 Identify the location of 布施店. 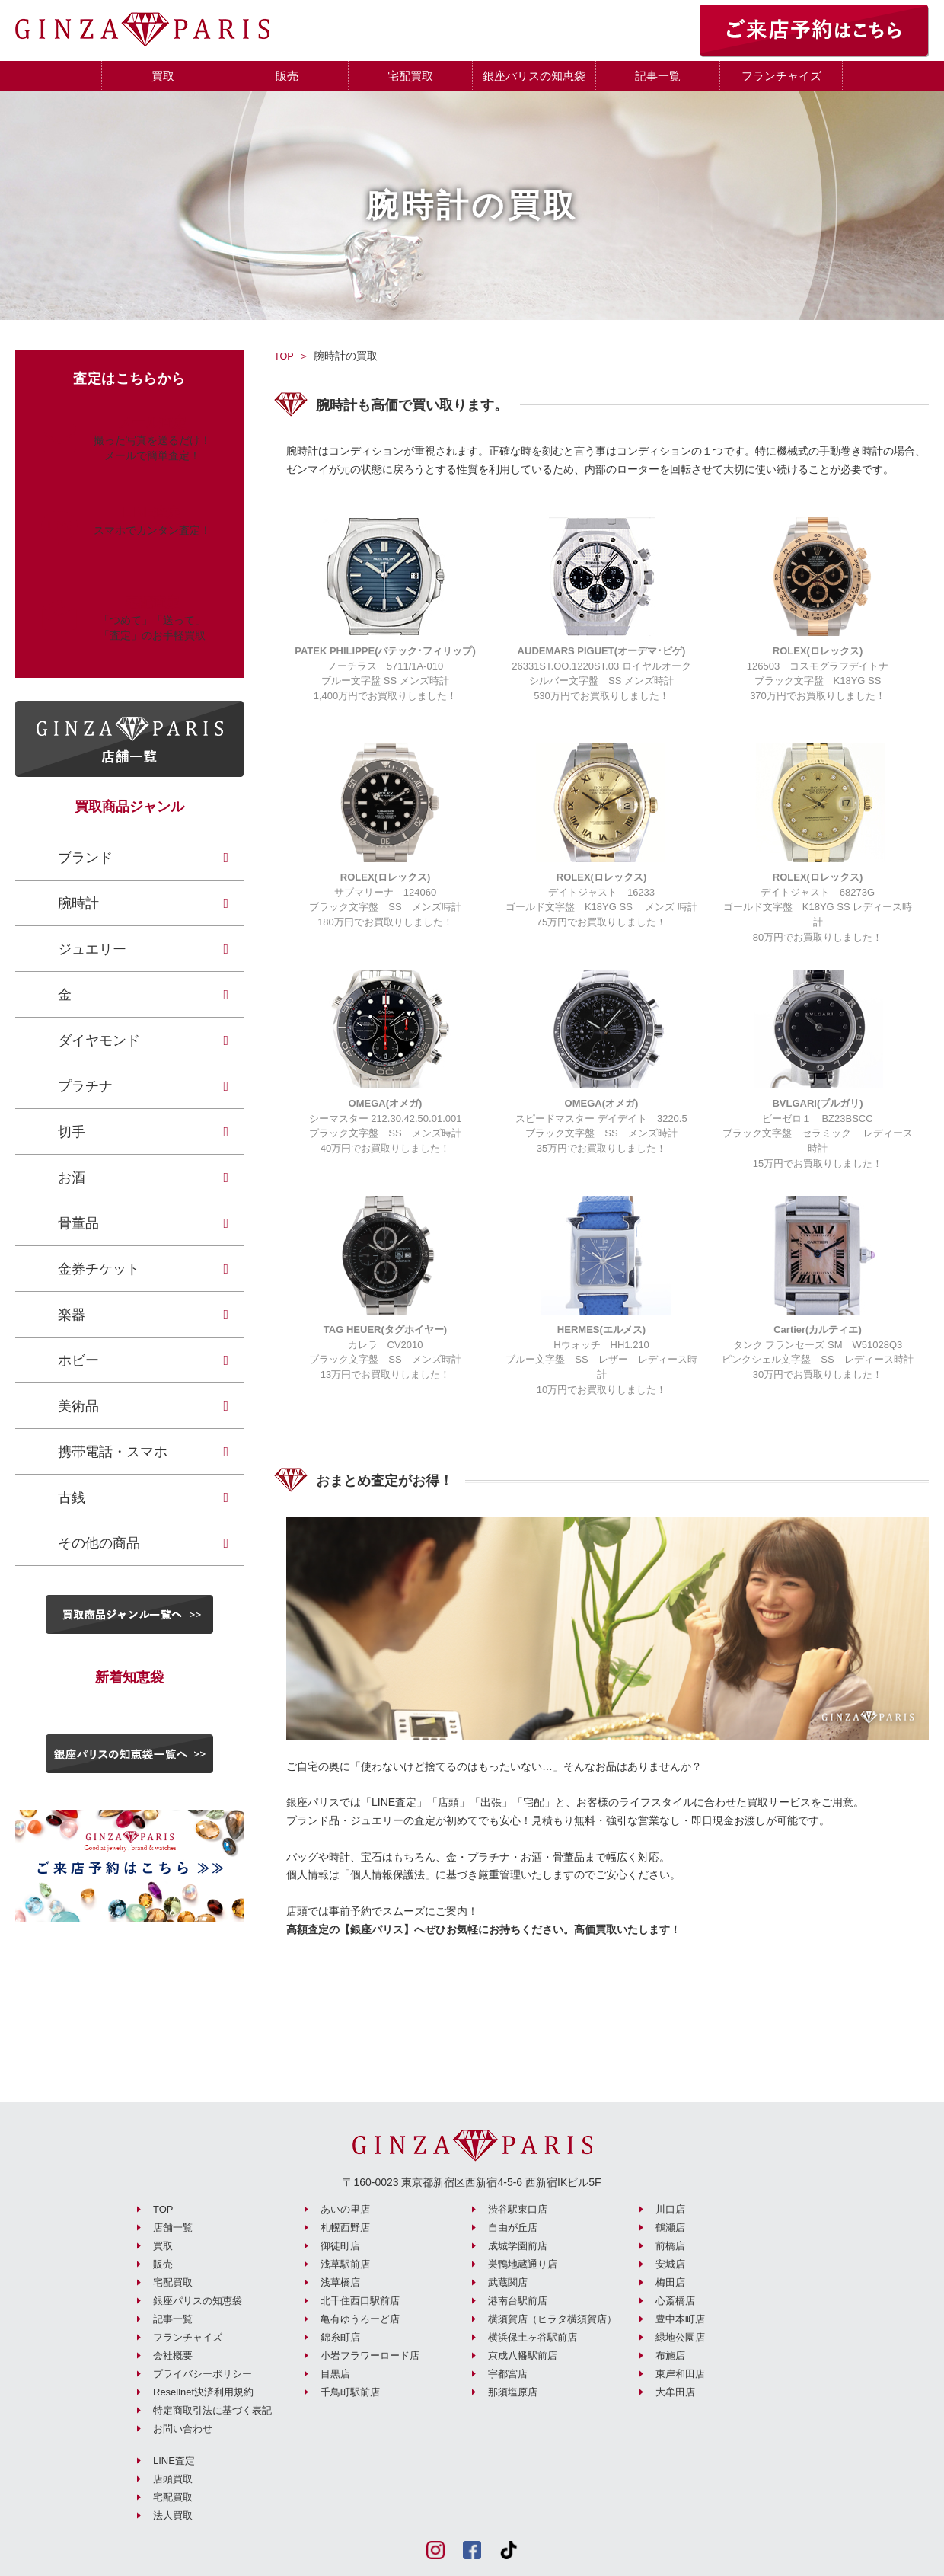
(670, 2354).